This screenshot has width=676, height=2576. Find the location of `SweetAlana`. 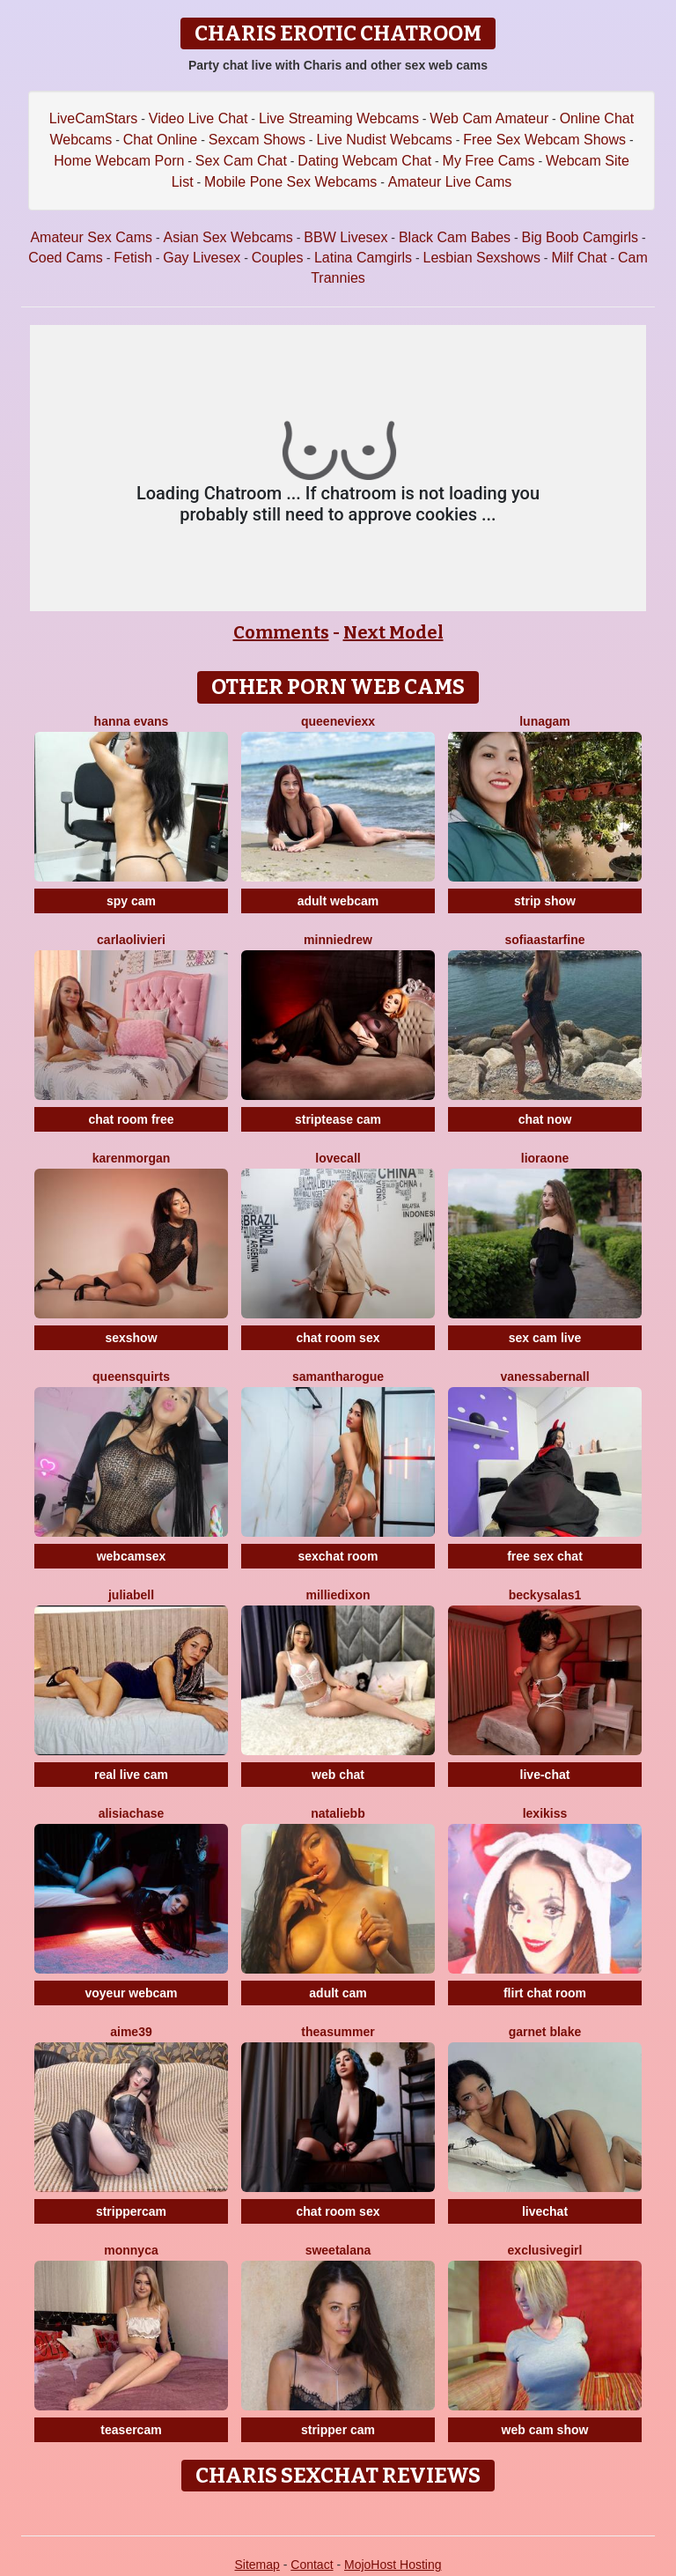

SweetAlana is located at coordinates (338, 2250).